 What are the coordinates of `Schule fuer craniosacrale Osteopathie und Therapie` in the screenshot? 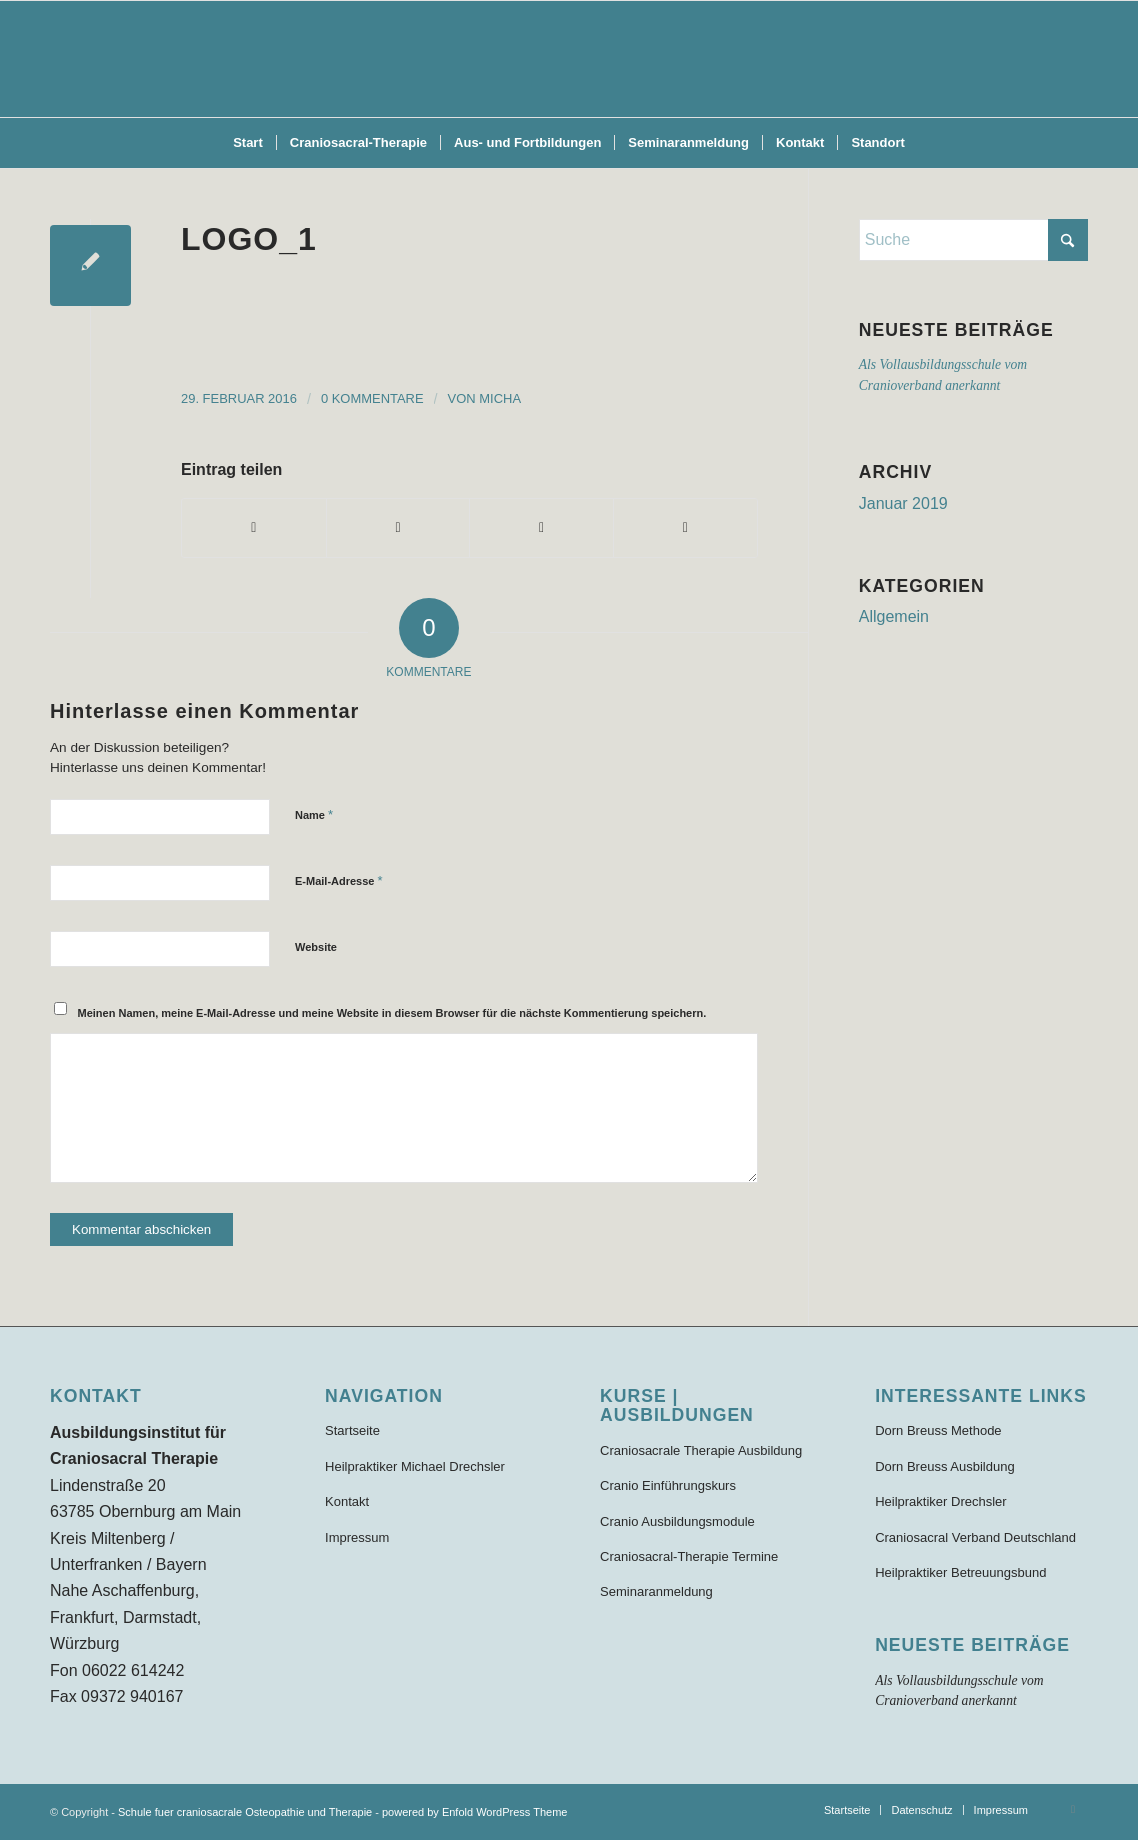 It's located at (245, 1812).